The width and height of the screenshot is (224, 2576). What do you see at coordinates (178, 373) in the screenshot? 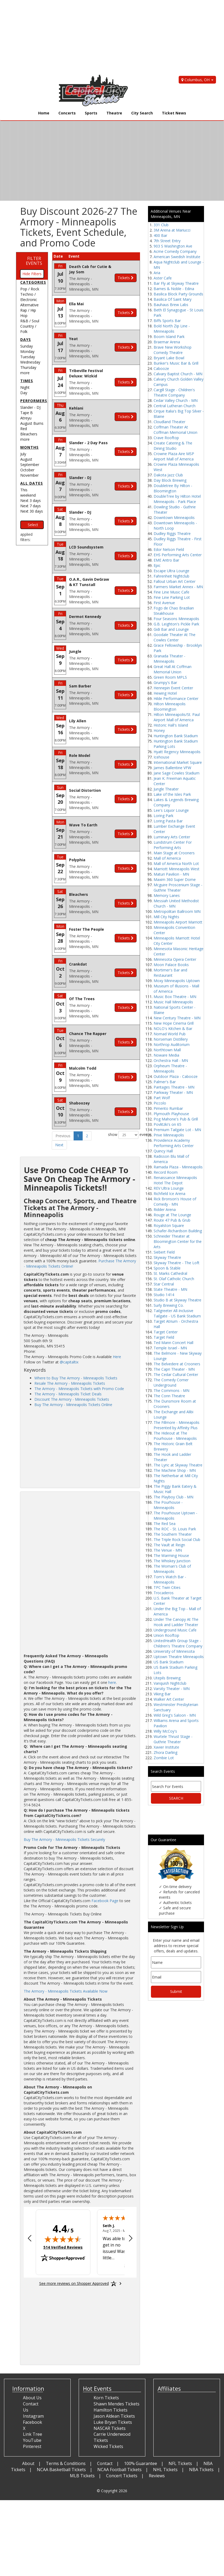
I see `Calvary Baptist Church - MN` at bounding box center [178, 373].